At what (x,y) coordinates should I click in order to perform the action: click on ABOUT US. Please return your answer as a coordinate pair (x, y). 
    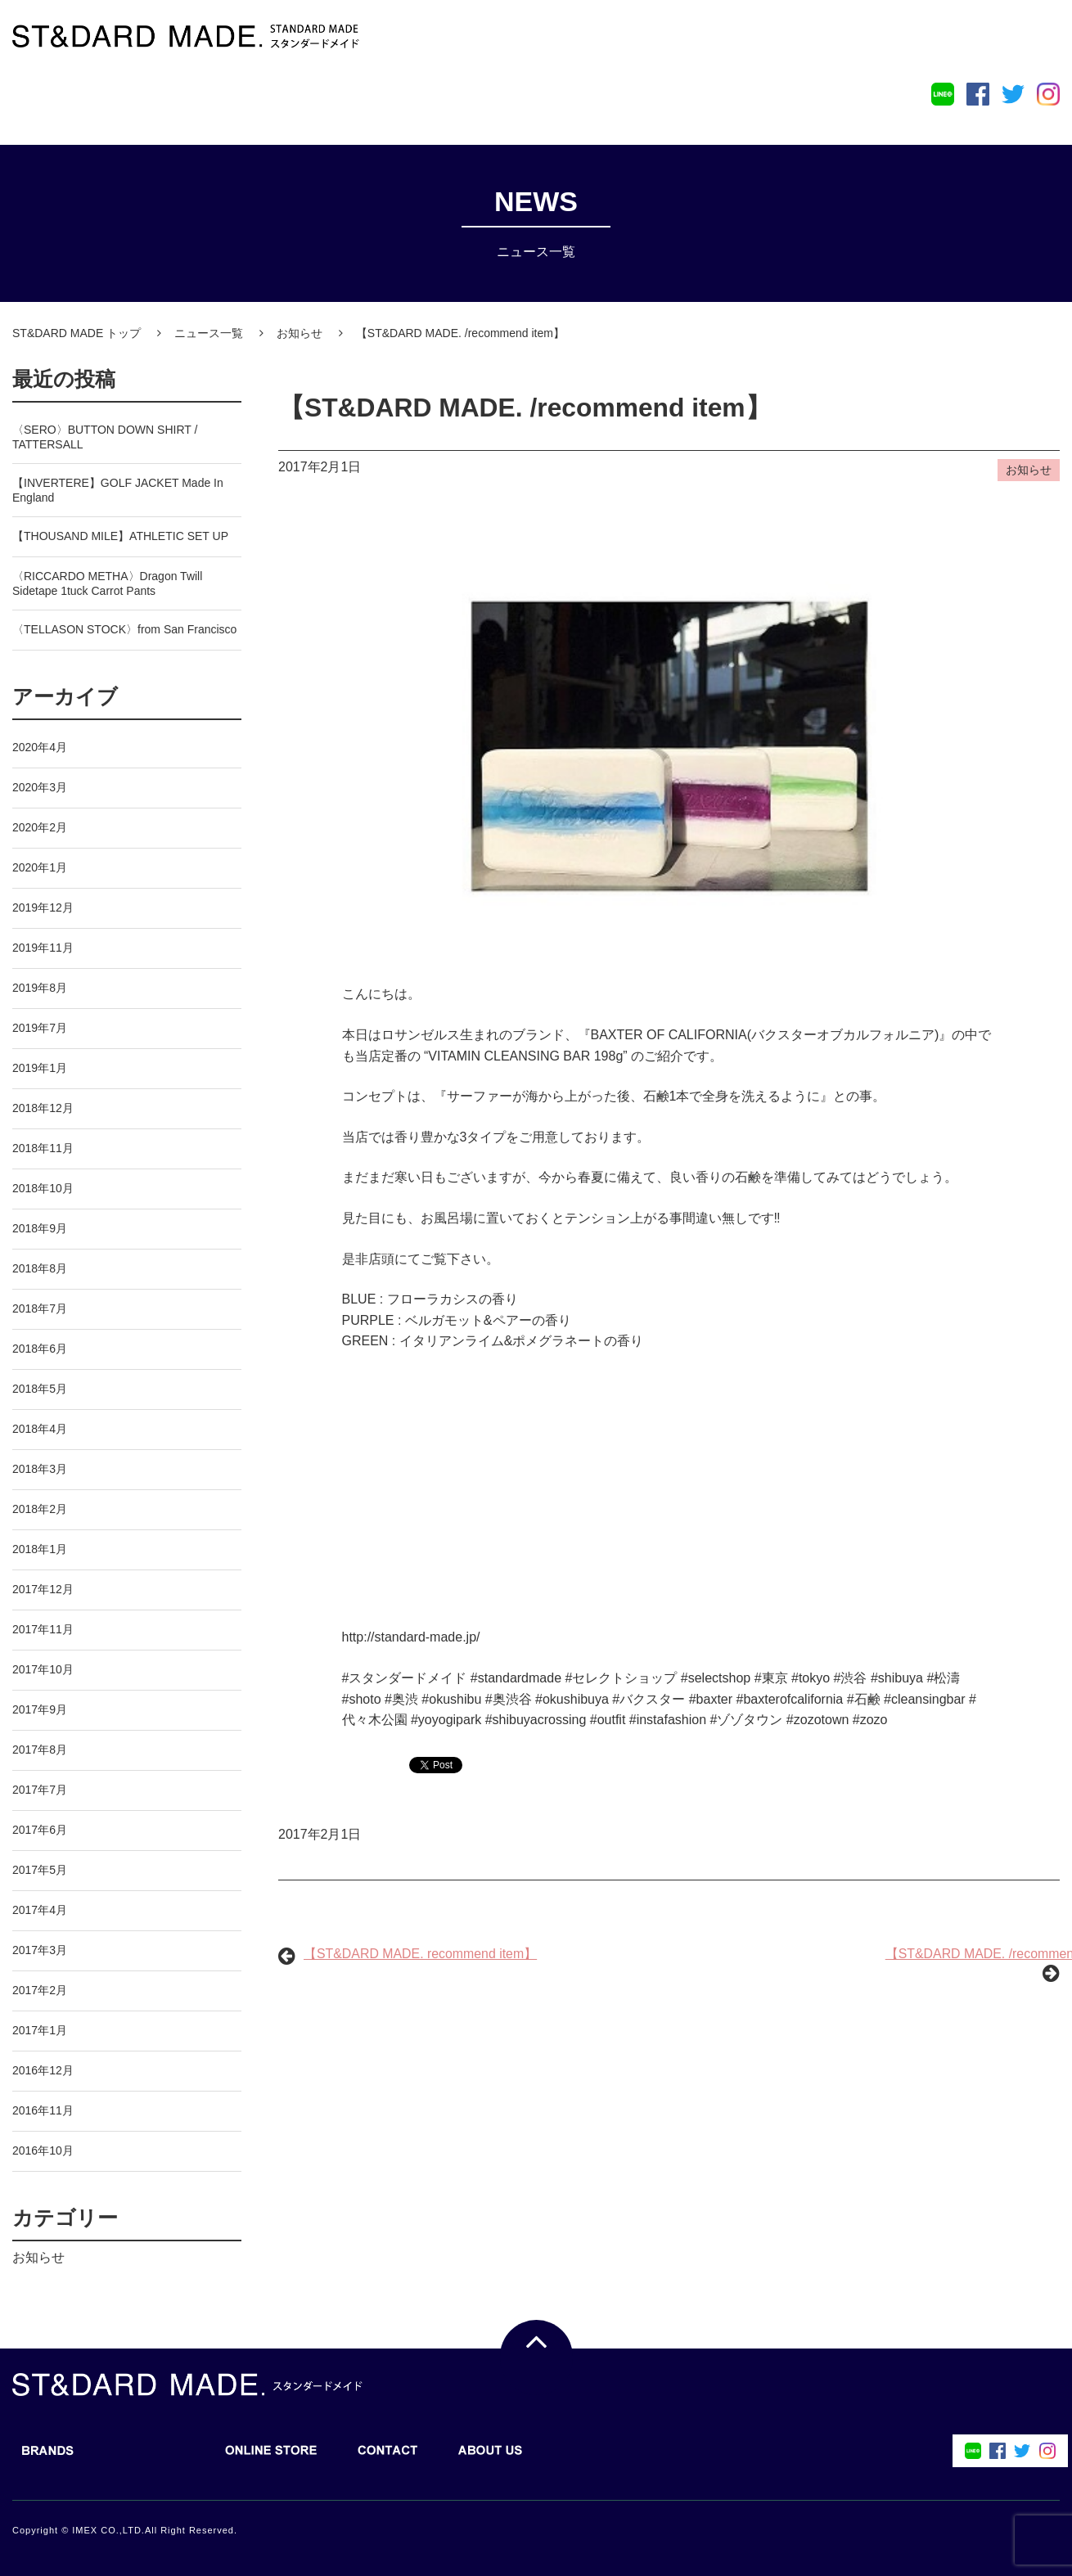
    Looking at the image, I should click on (482, 100).